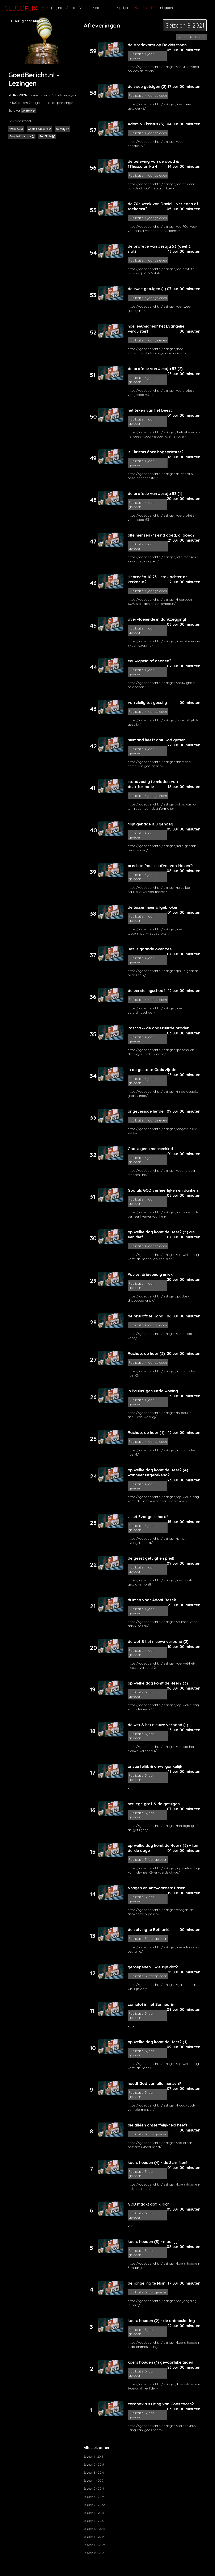  Describe the element at coordinates (147, 288) in the screenshot. I see `de twee getuigen (1)` at that location.